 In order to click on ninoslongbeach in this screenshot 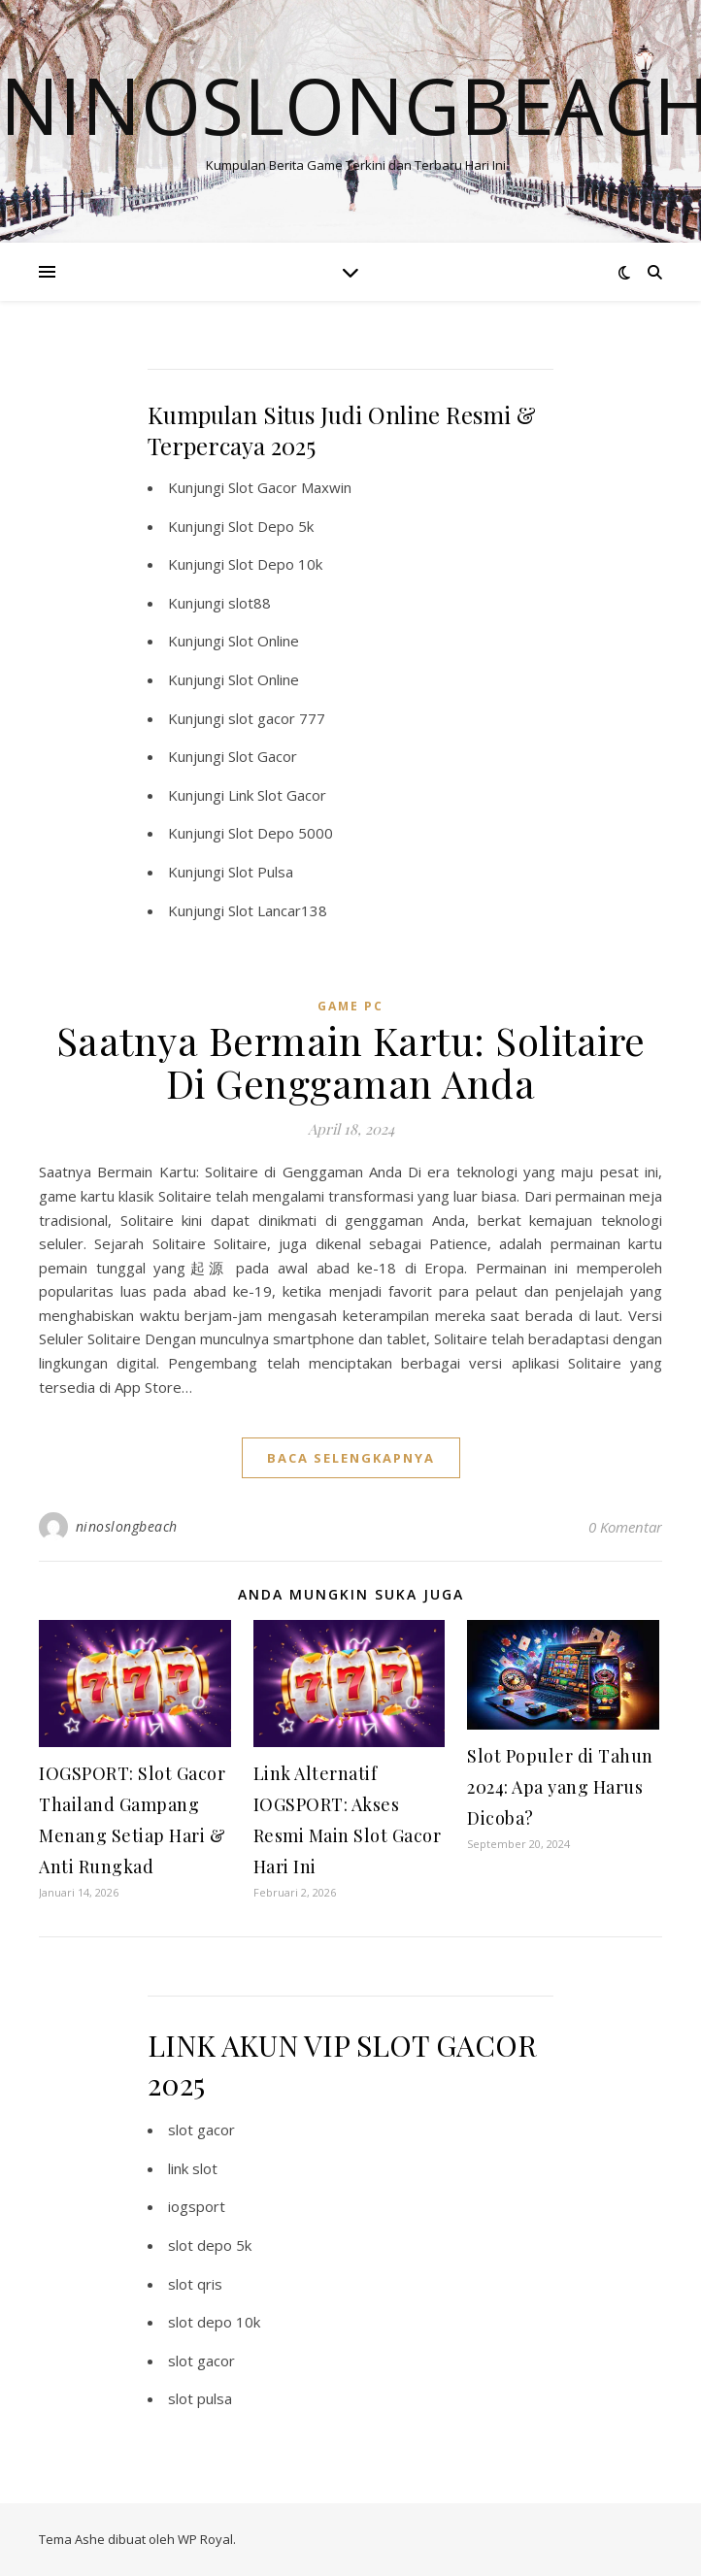, I will do `click(127, 1526)`.